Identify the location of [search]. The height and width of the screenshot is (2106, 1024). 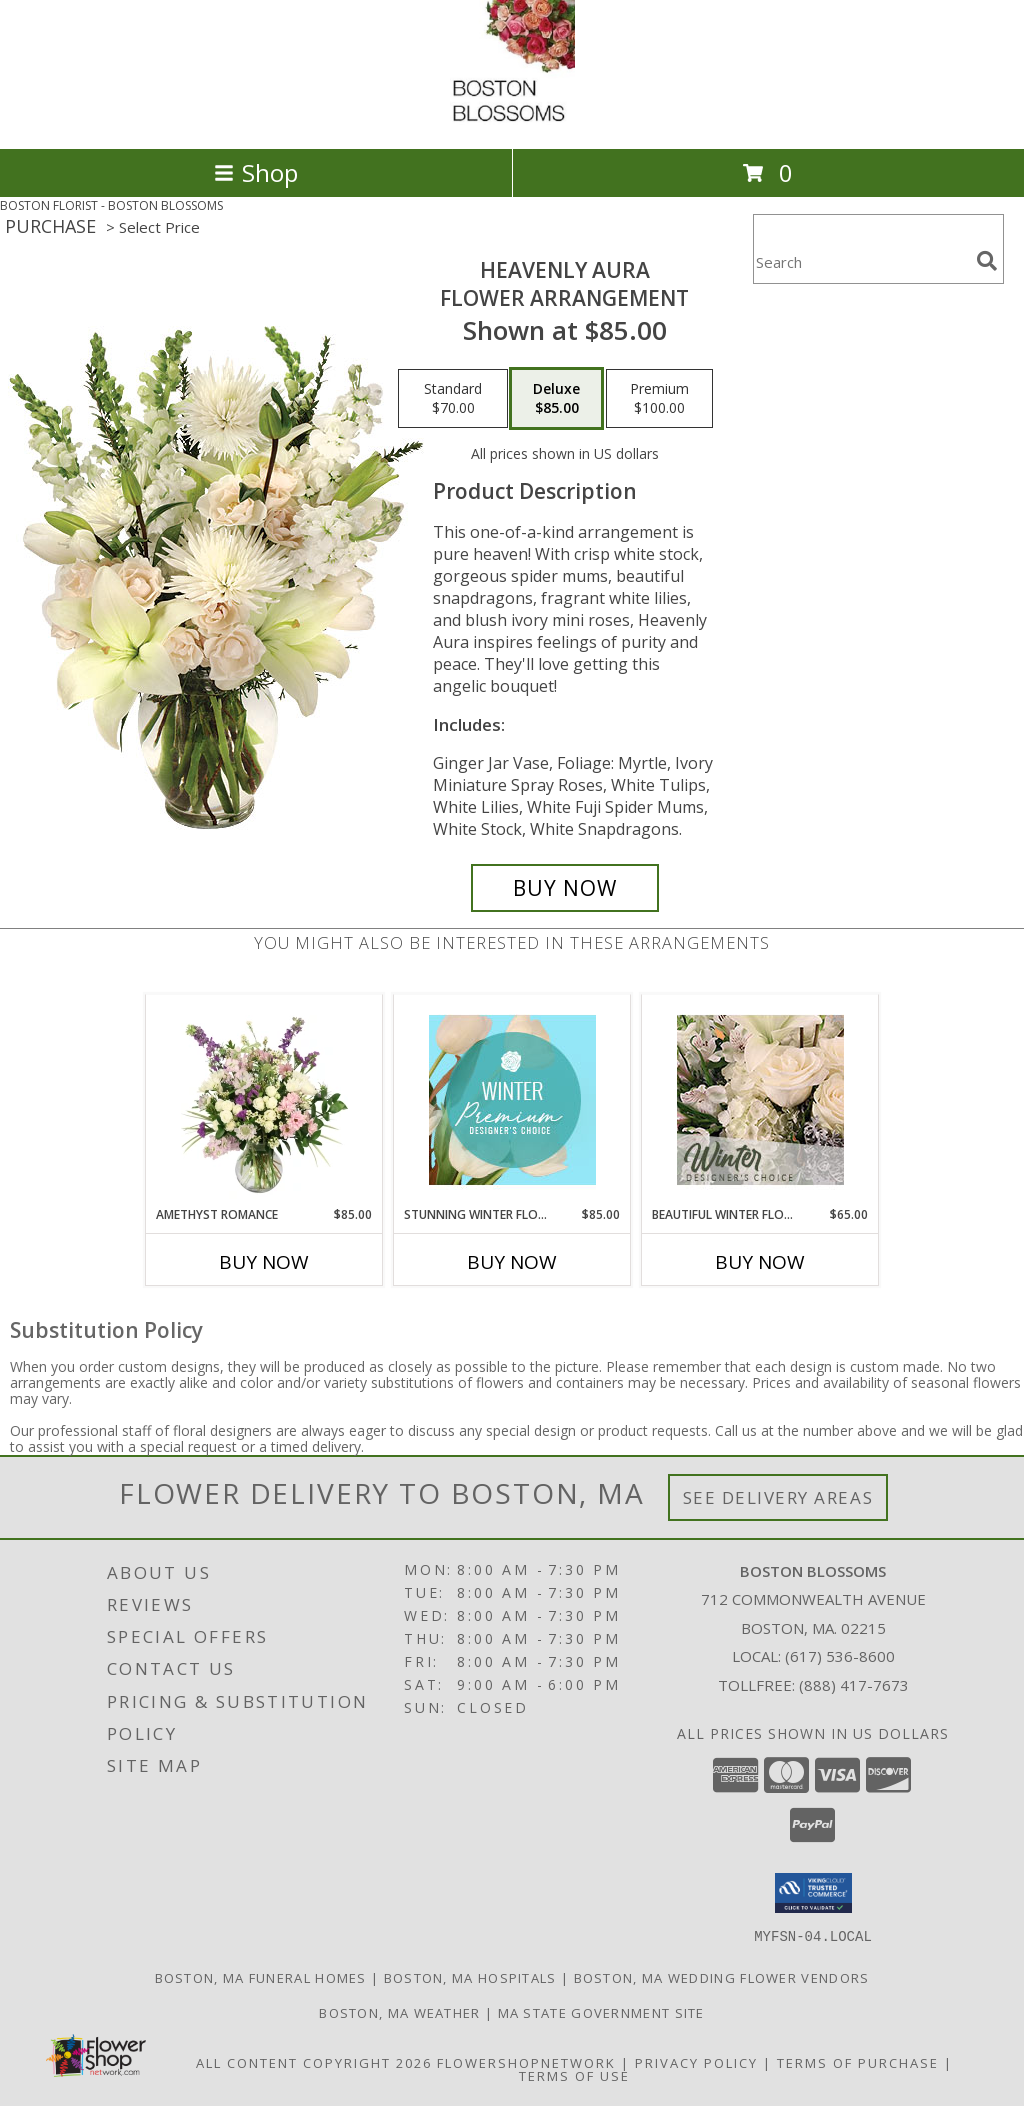
(987, 261).